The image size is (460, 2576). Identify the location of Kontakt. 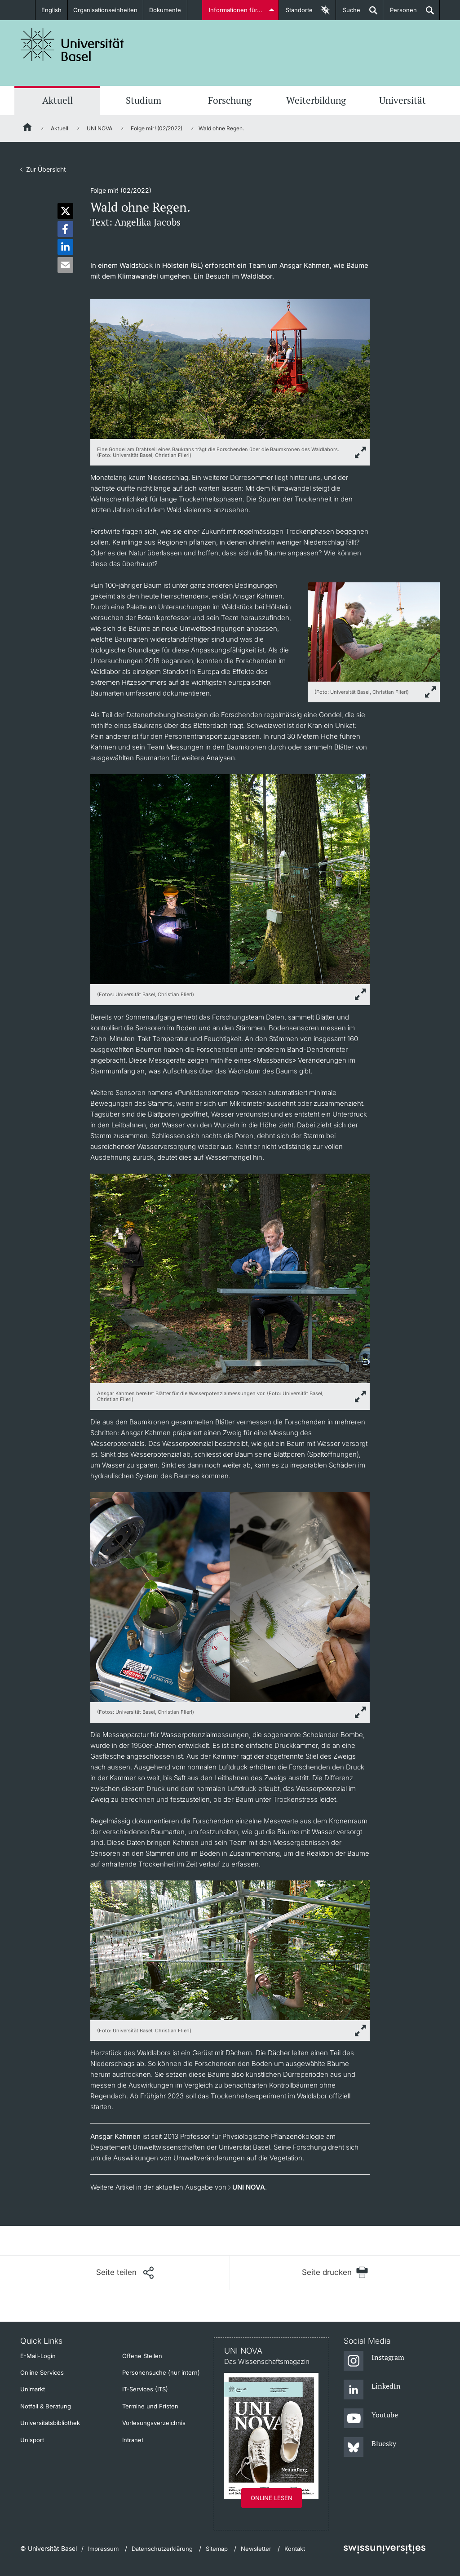
(294, 2548).